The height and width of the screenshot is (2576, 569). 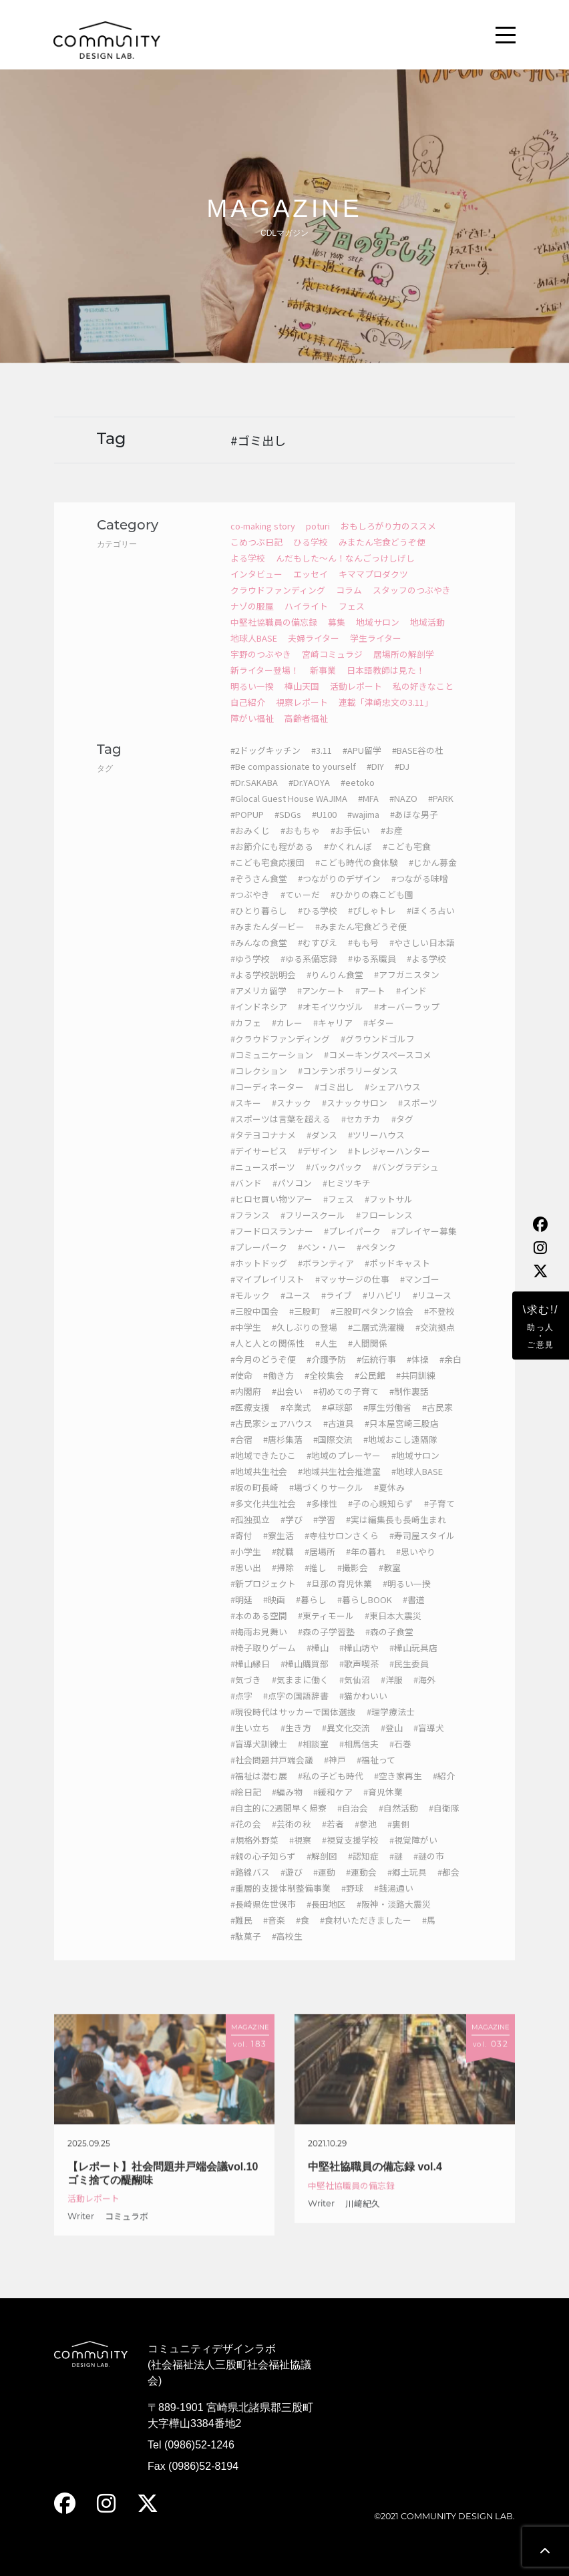 I want to click on #アート, so click(x=370, y=1005).